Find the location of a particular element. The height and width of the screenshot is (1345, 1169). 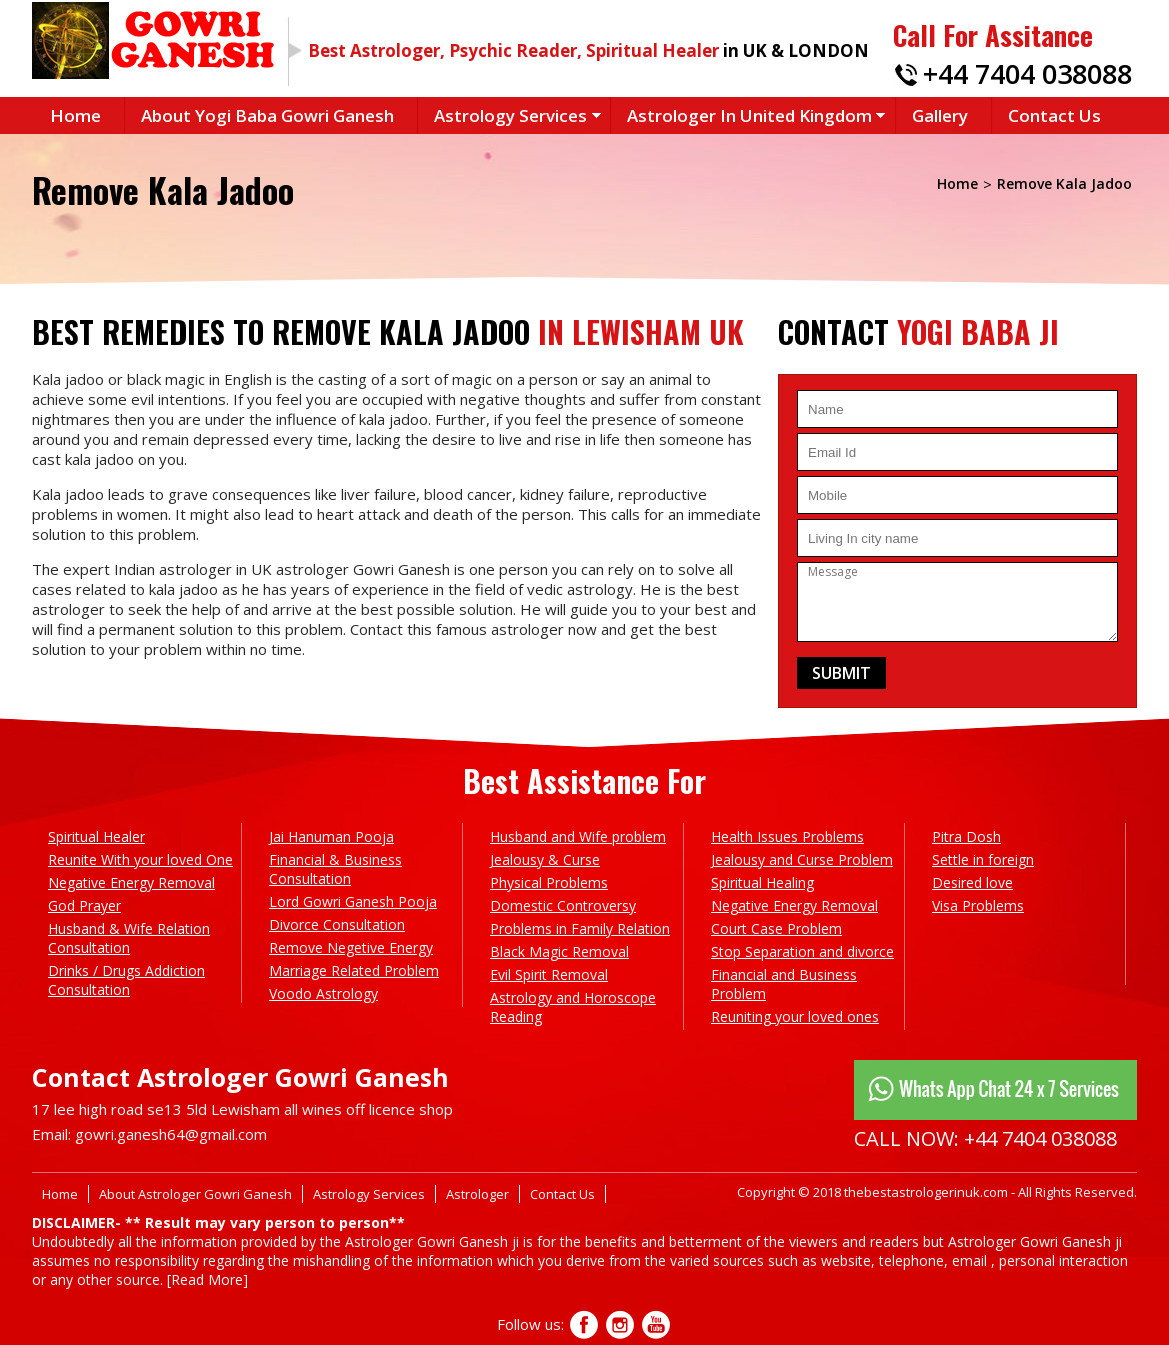

Spiritual Healing is located at coordinates (762, 882).